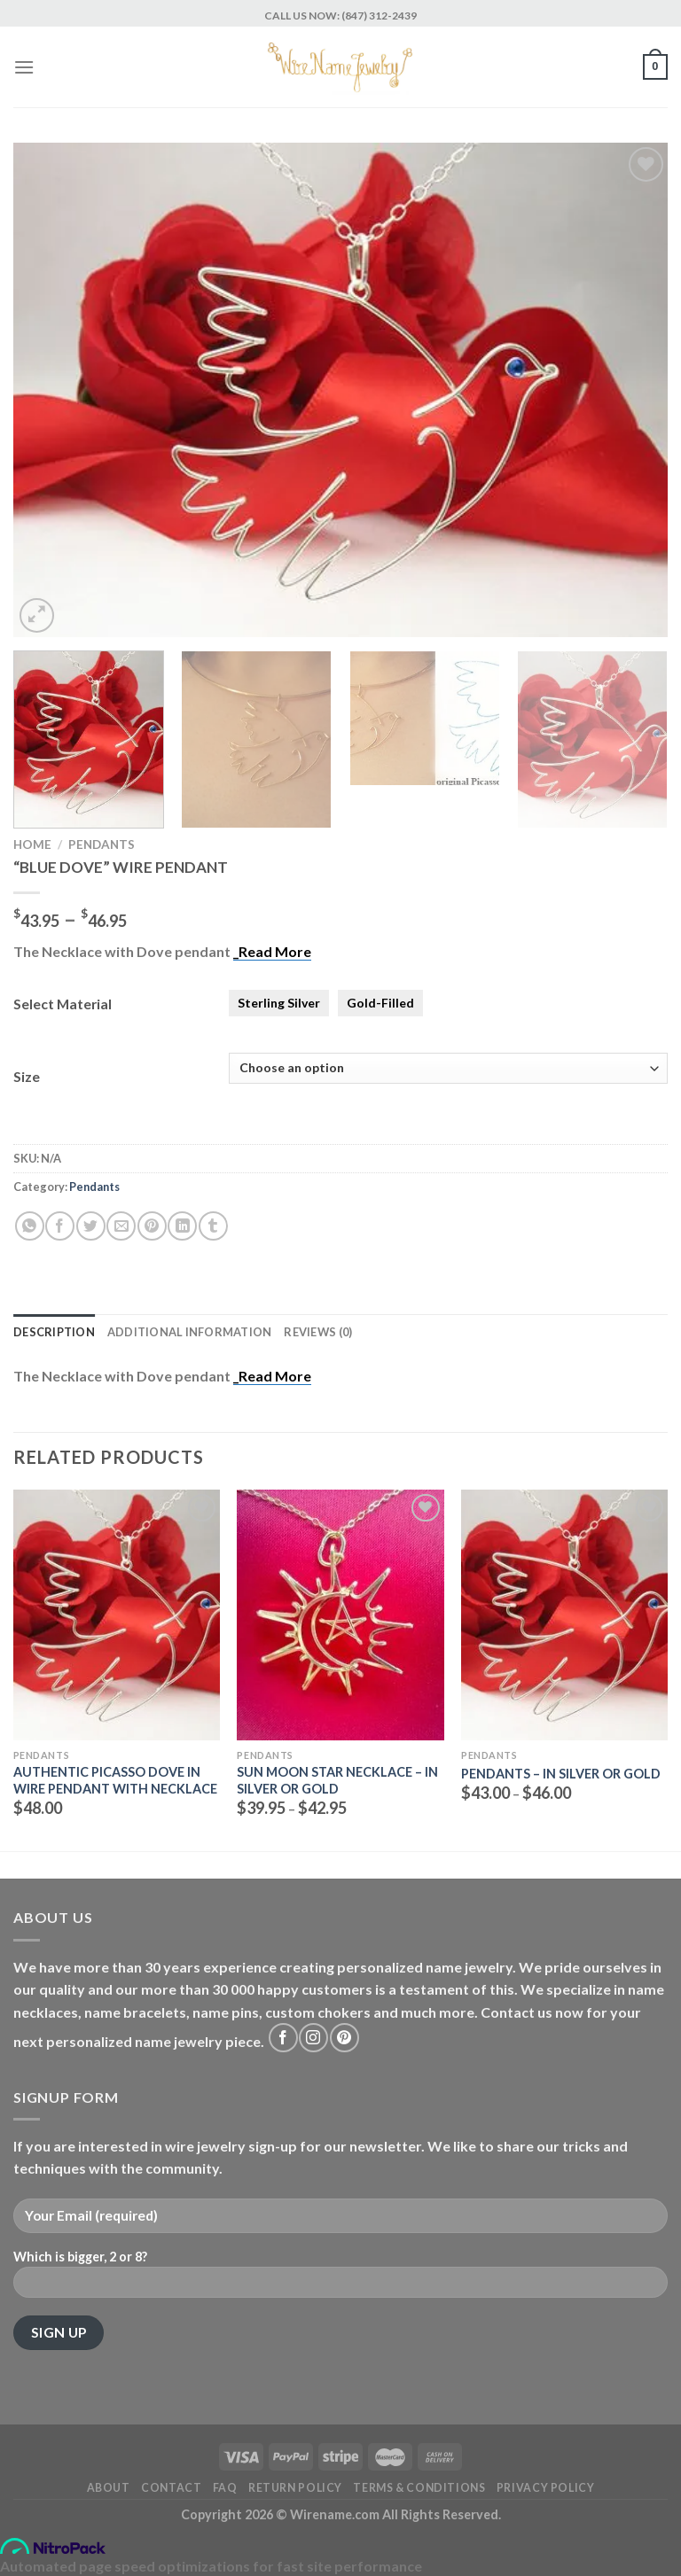 The width and height of the screenshot is (681, 2576). I want to click on Pendants, so click(101, 844).